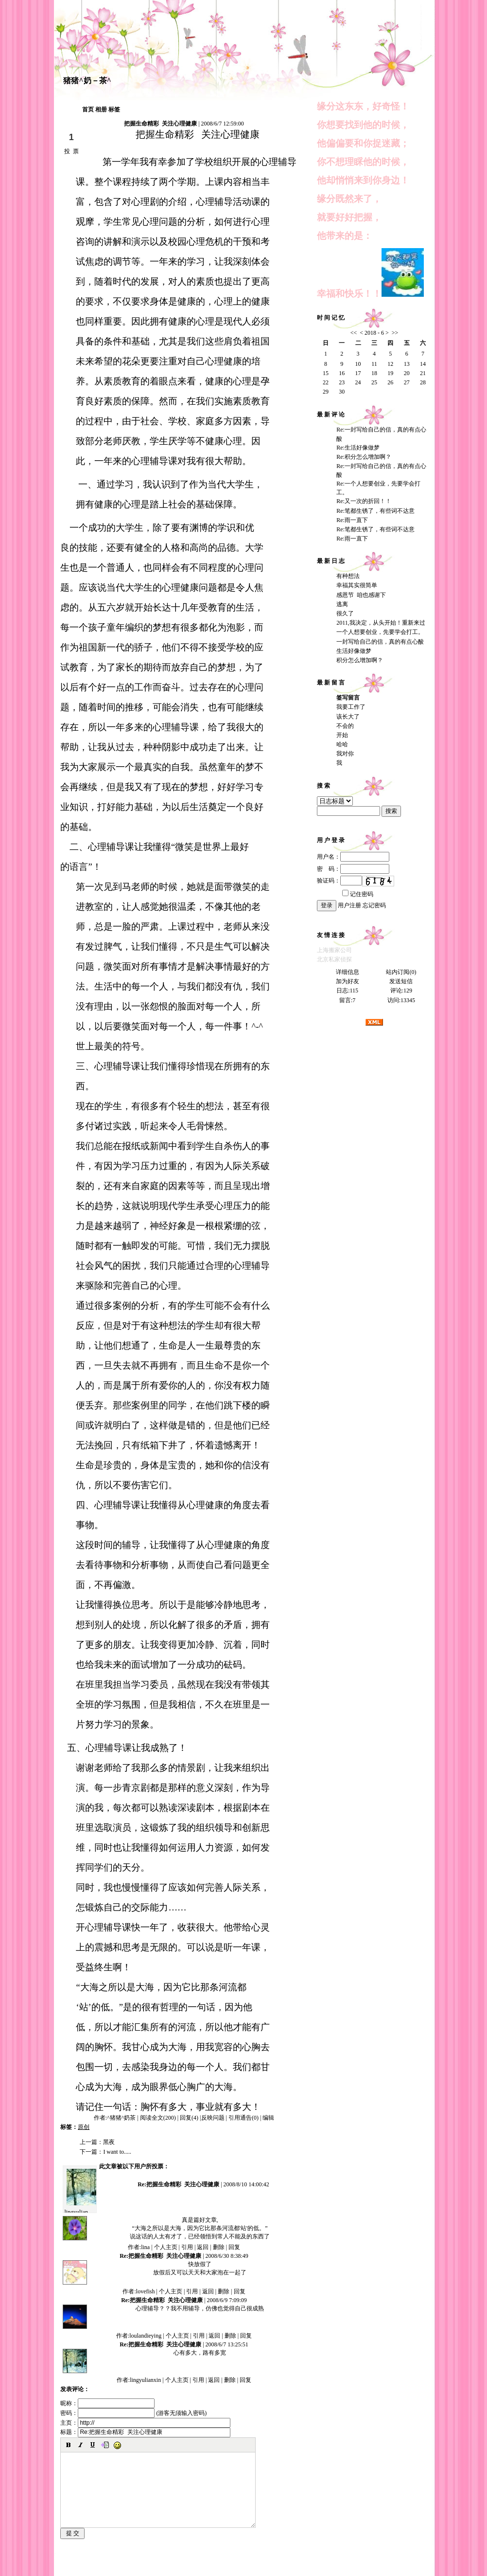 Image resolution: width=487 pixels, height=2576 pixels. What do you see at coordinates (165, 2247) in the screenshot?
I see `个人主页` at bounding box center [165, 2247].